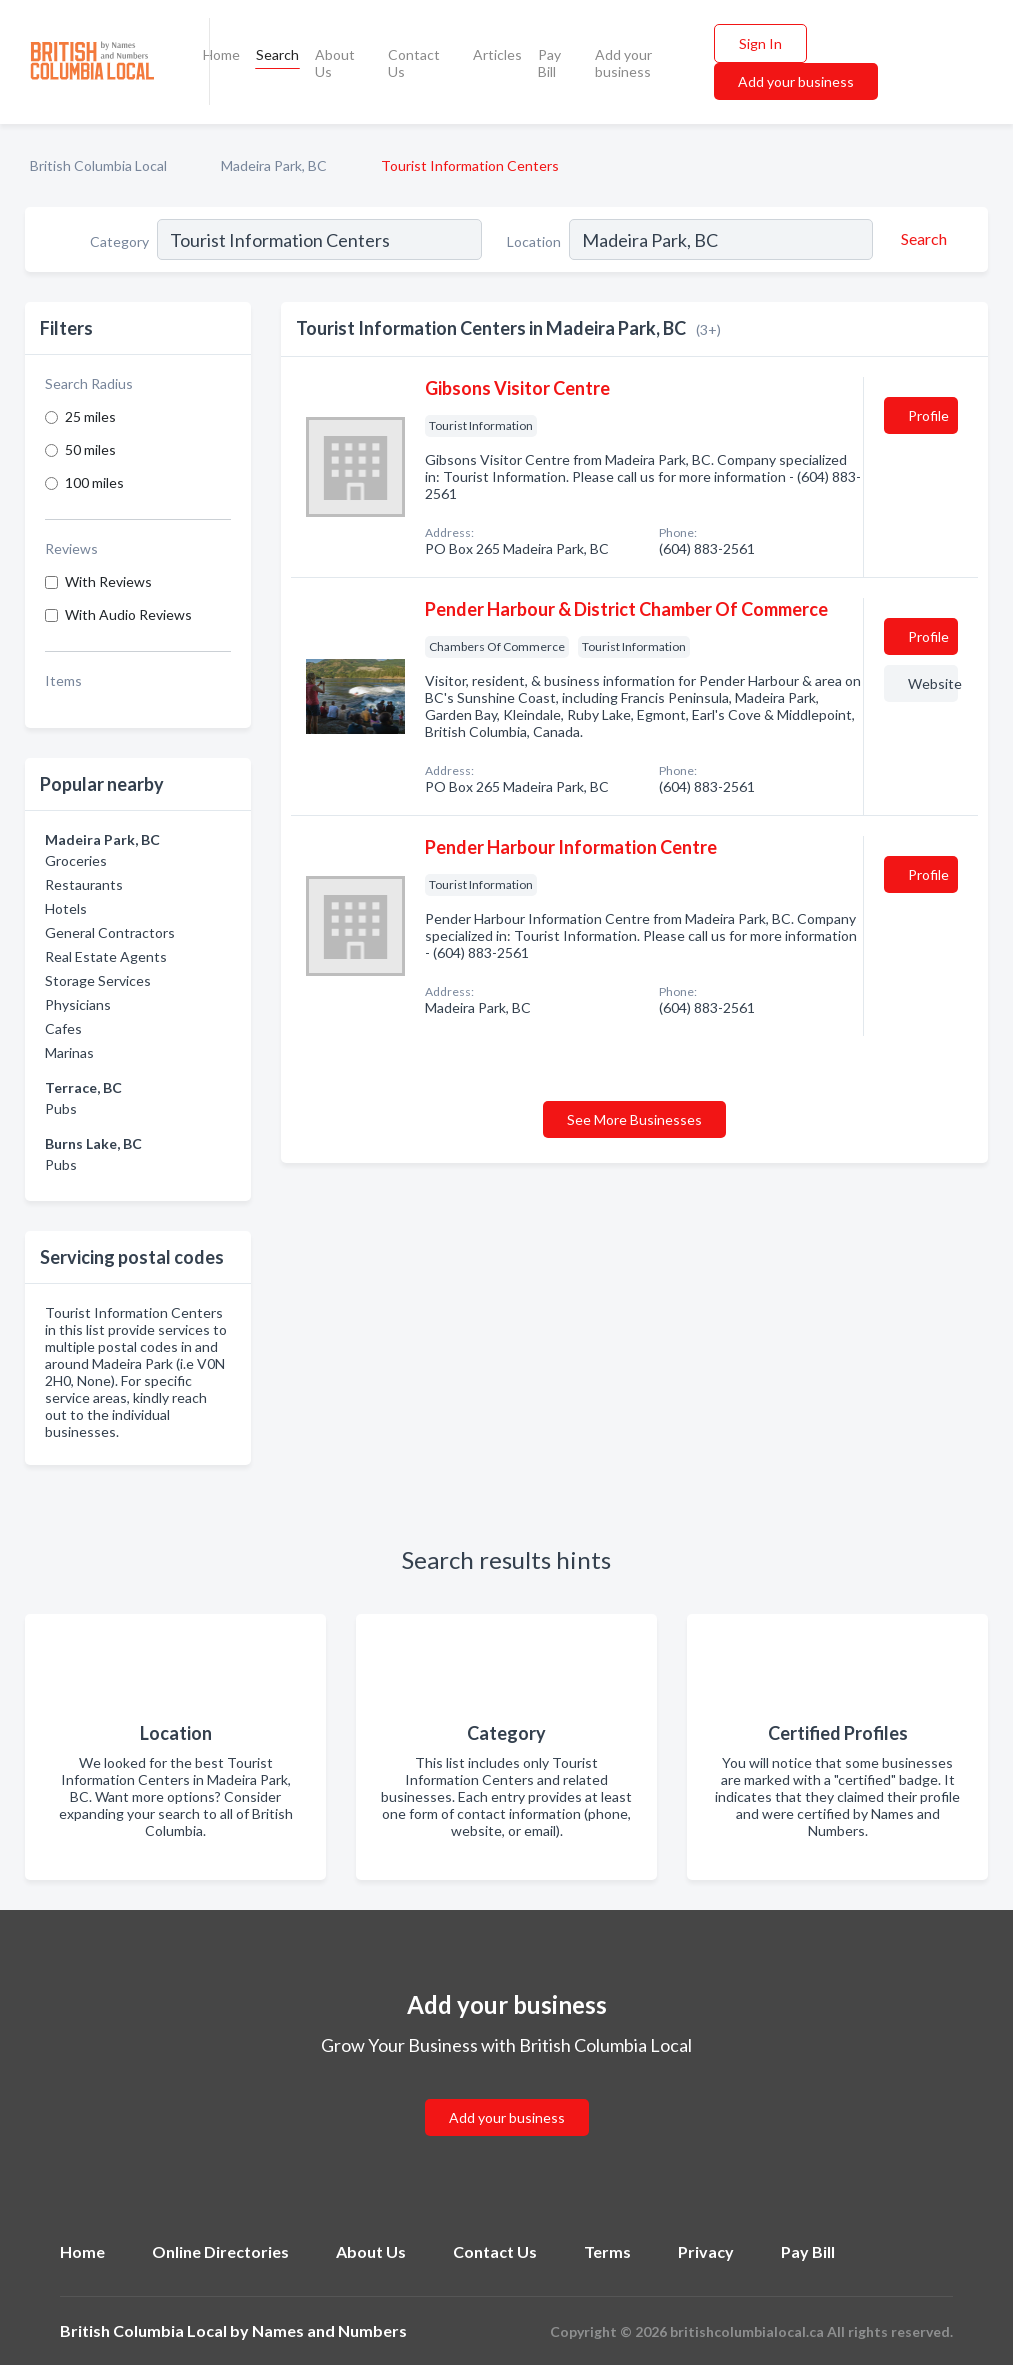 The height and width of the screenshot is (2365, 1013). I want to click on Articles, so click(497, 54).